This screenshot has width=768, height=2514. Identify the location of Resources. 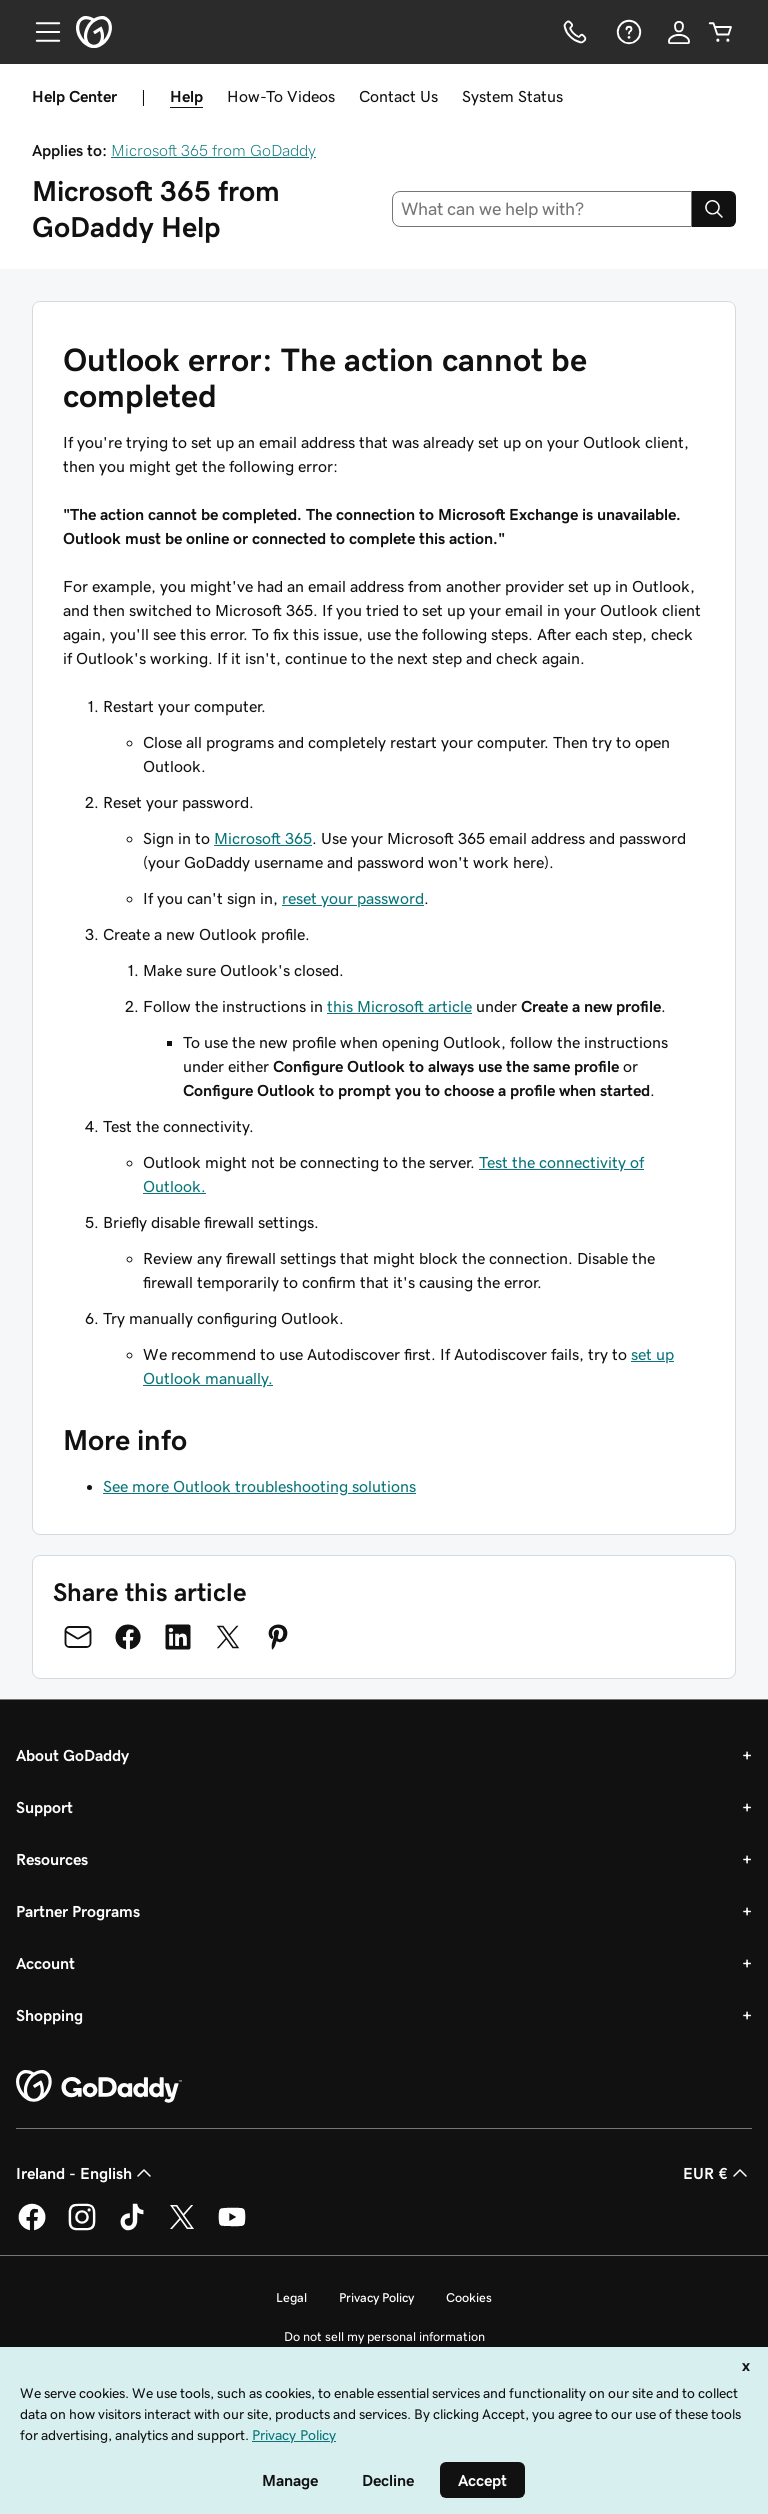
(52, 1859).